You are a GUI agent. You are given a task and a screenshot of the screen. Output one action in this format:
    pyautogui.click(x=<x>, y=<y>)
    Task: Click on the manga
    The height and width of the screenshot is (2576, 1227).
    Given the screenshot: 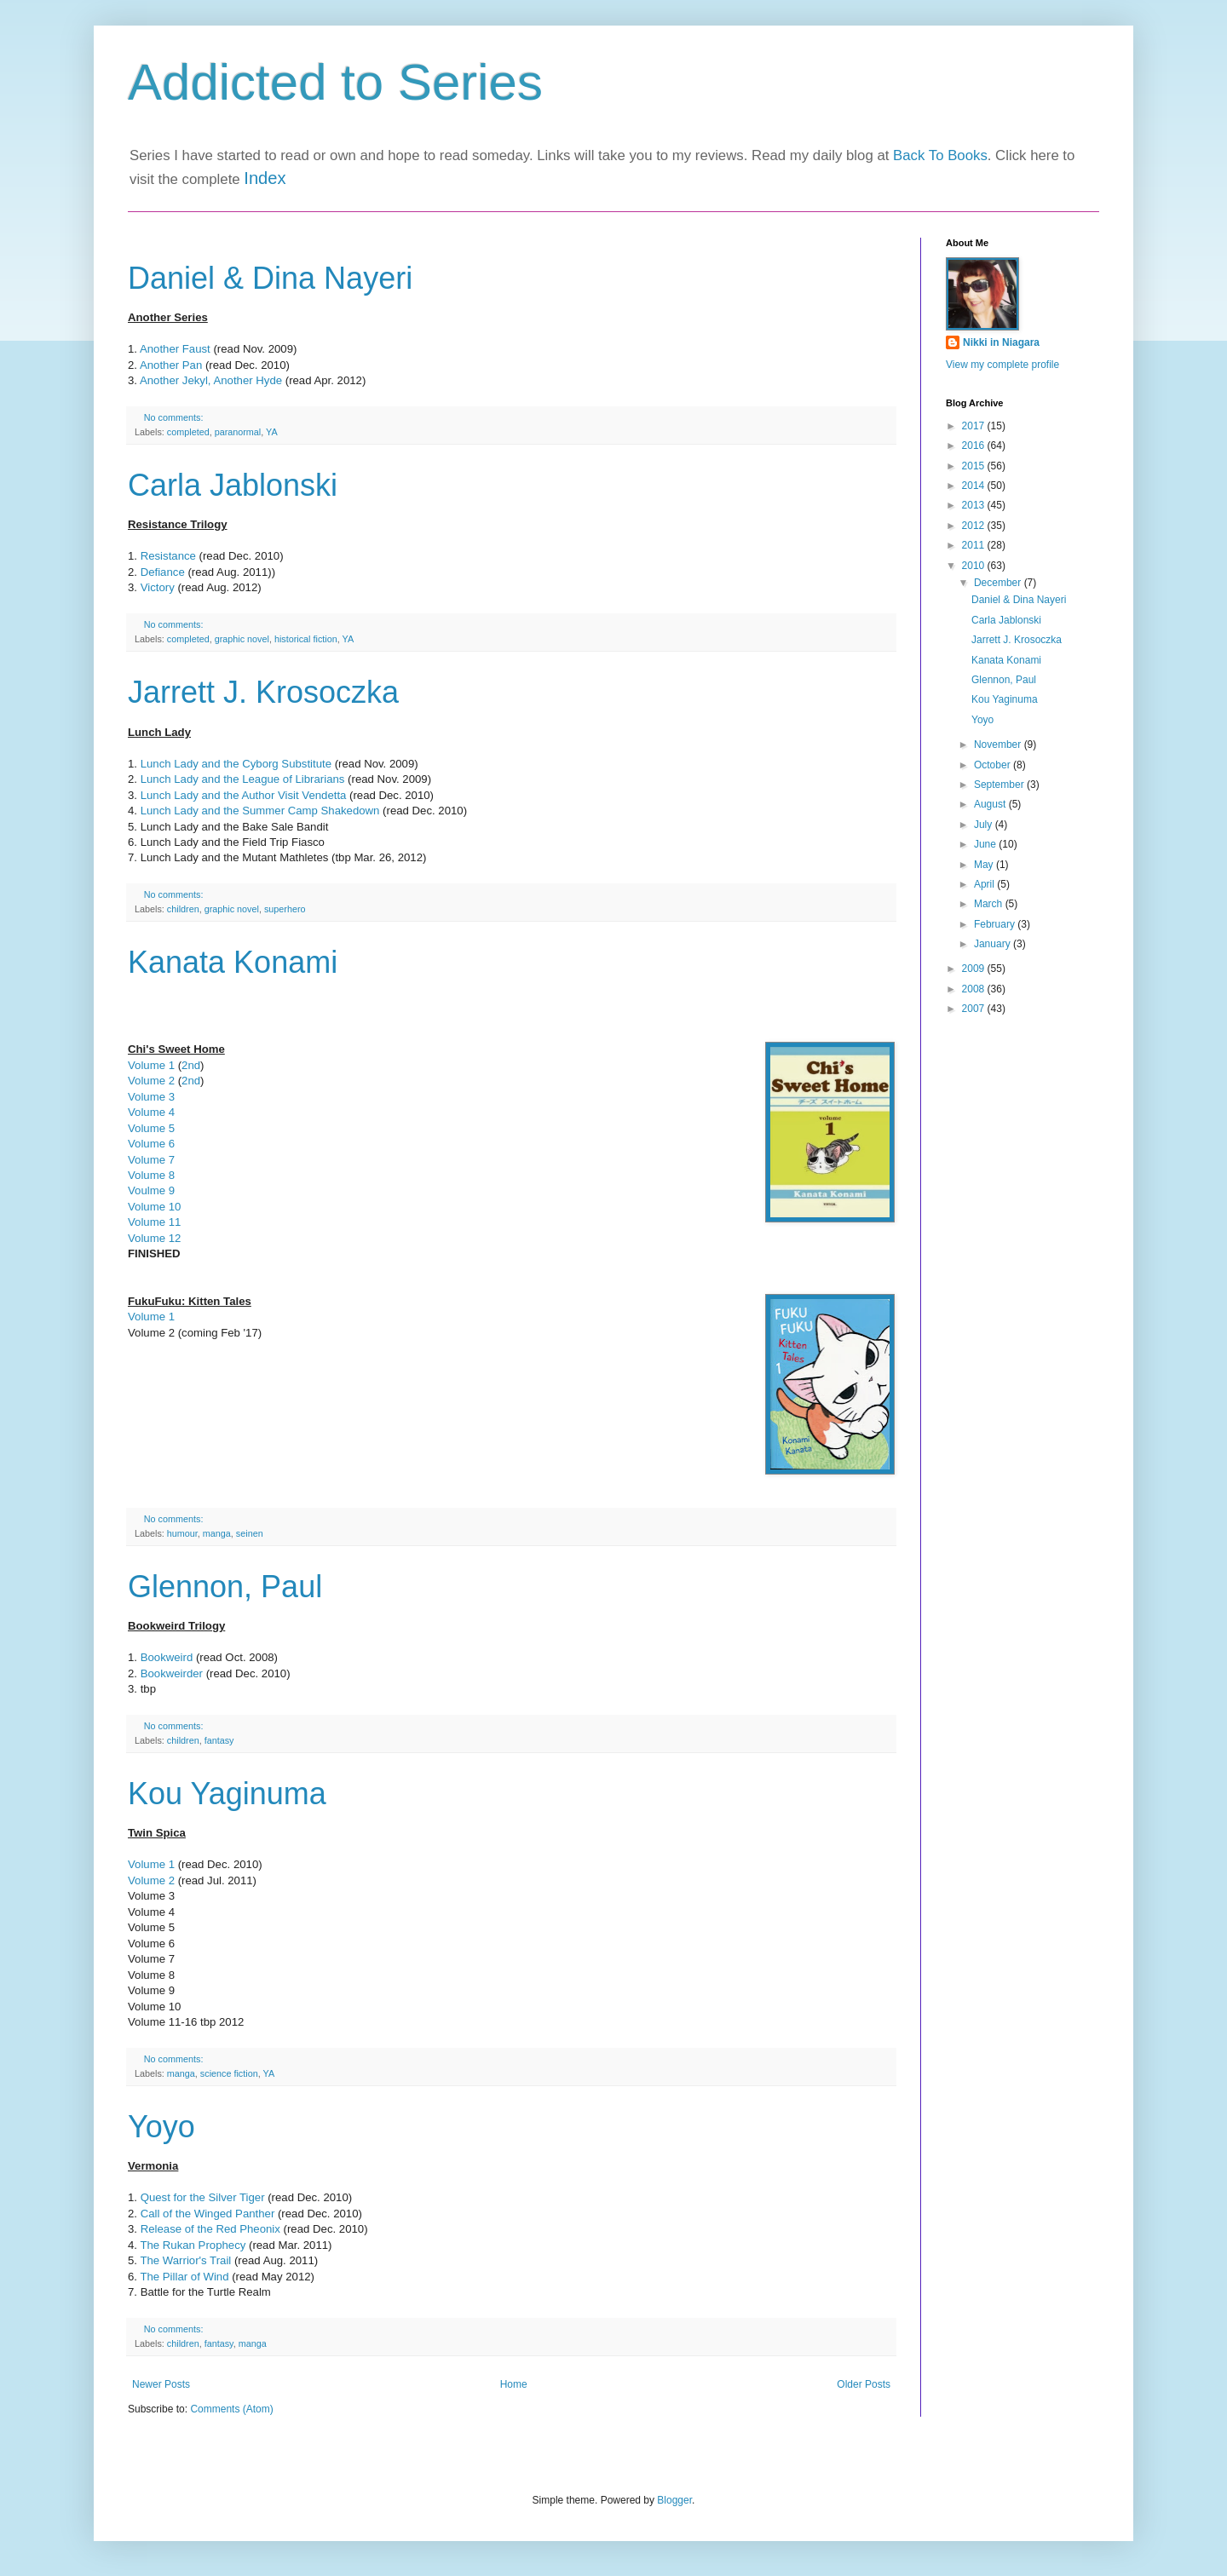 What is the action you would take?
    pyautogui.click(x=217, y=1533)
    